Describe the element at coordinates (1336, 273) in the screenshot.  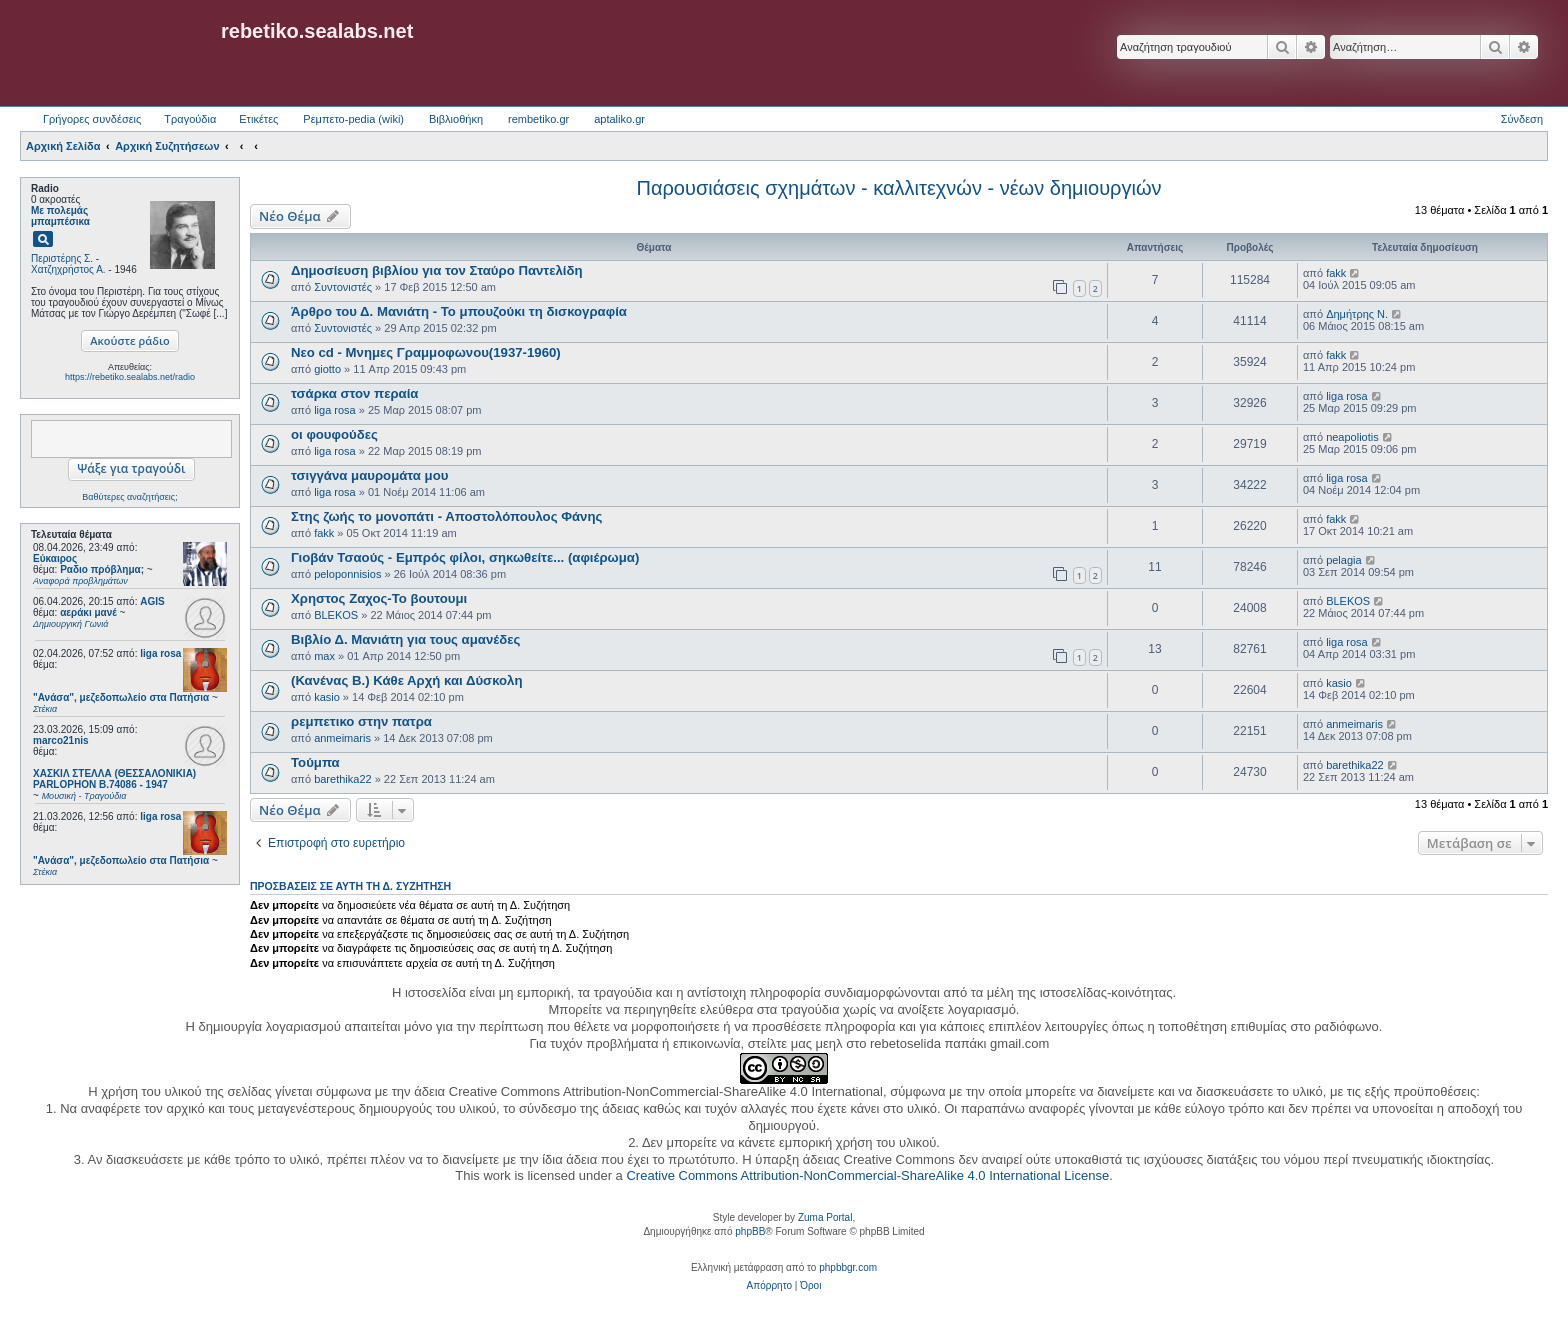
I see `fakk` at that location.